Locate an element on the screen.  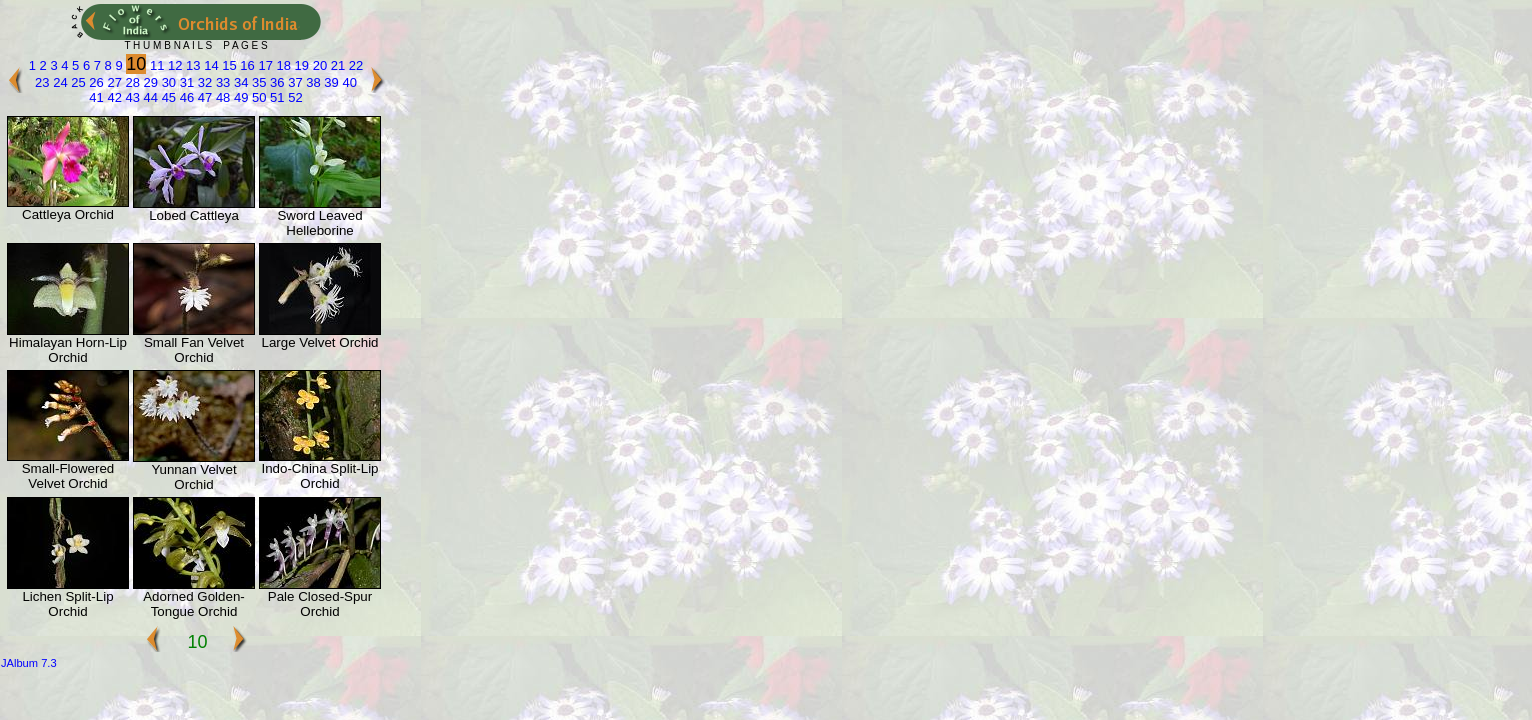
29 is located at coordinates (149, 82).